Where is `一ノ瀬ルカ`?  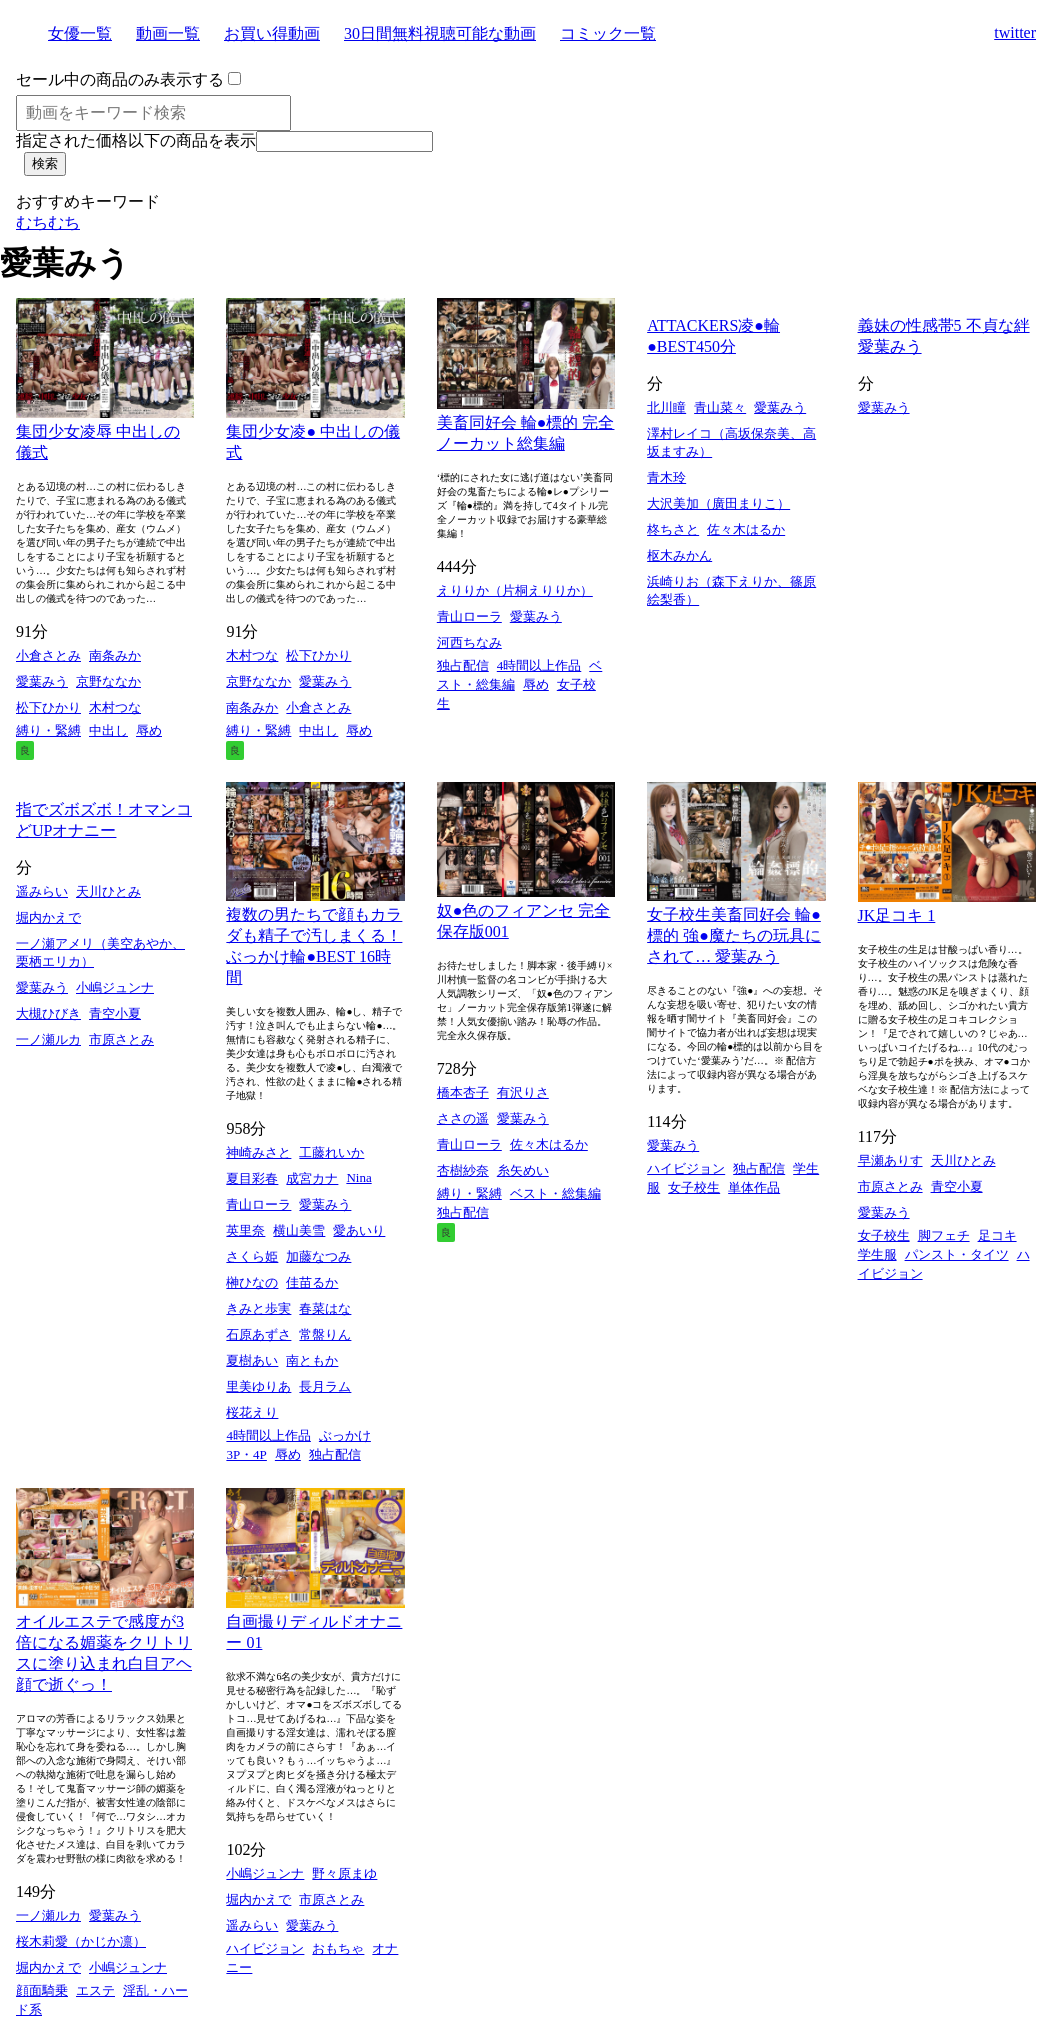 一ノ瀬ルカ is located at coordinates (48, 1039).